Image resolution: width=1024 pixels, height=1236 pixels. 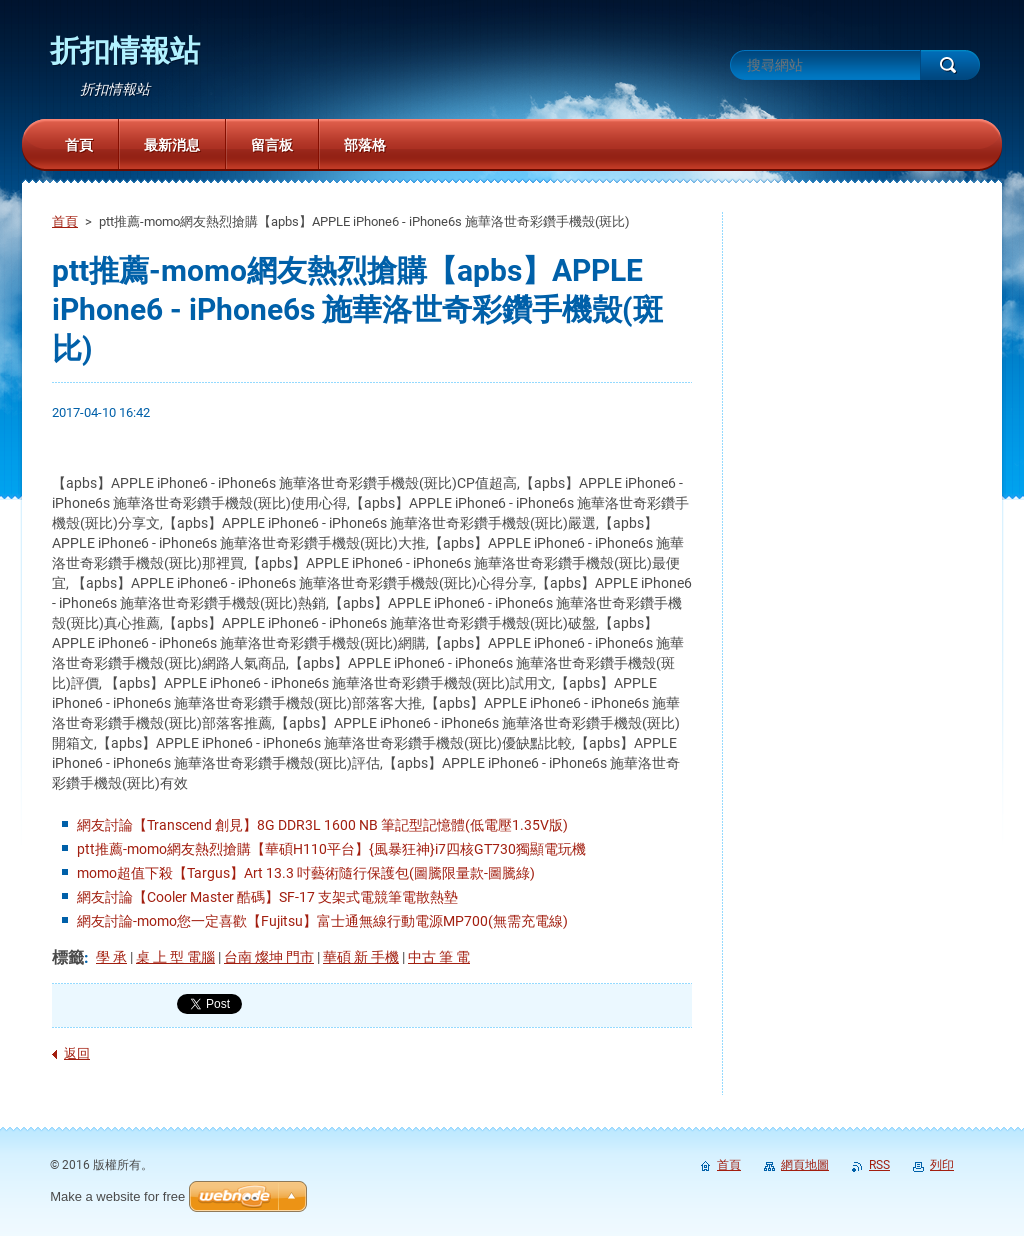 I want to click on 網友討論【Transcend 創見】8G DDR3L 1600 NB 筆記型記憶體(低電壓1.35V版), so click(x=322, y=825).